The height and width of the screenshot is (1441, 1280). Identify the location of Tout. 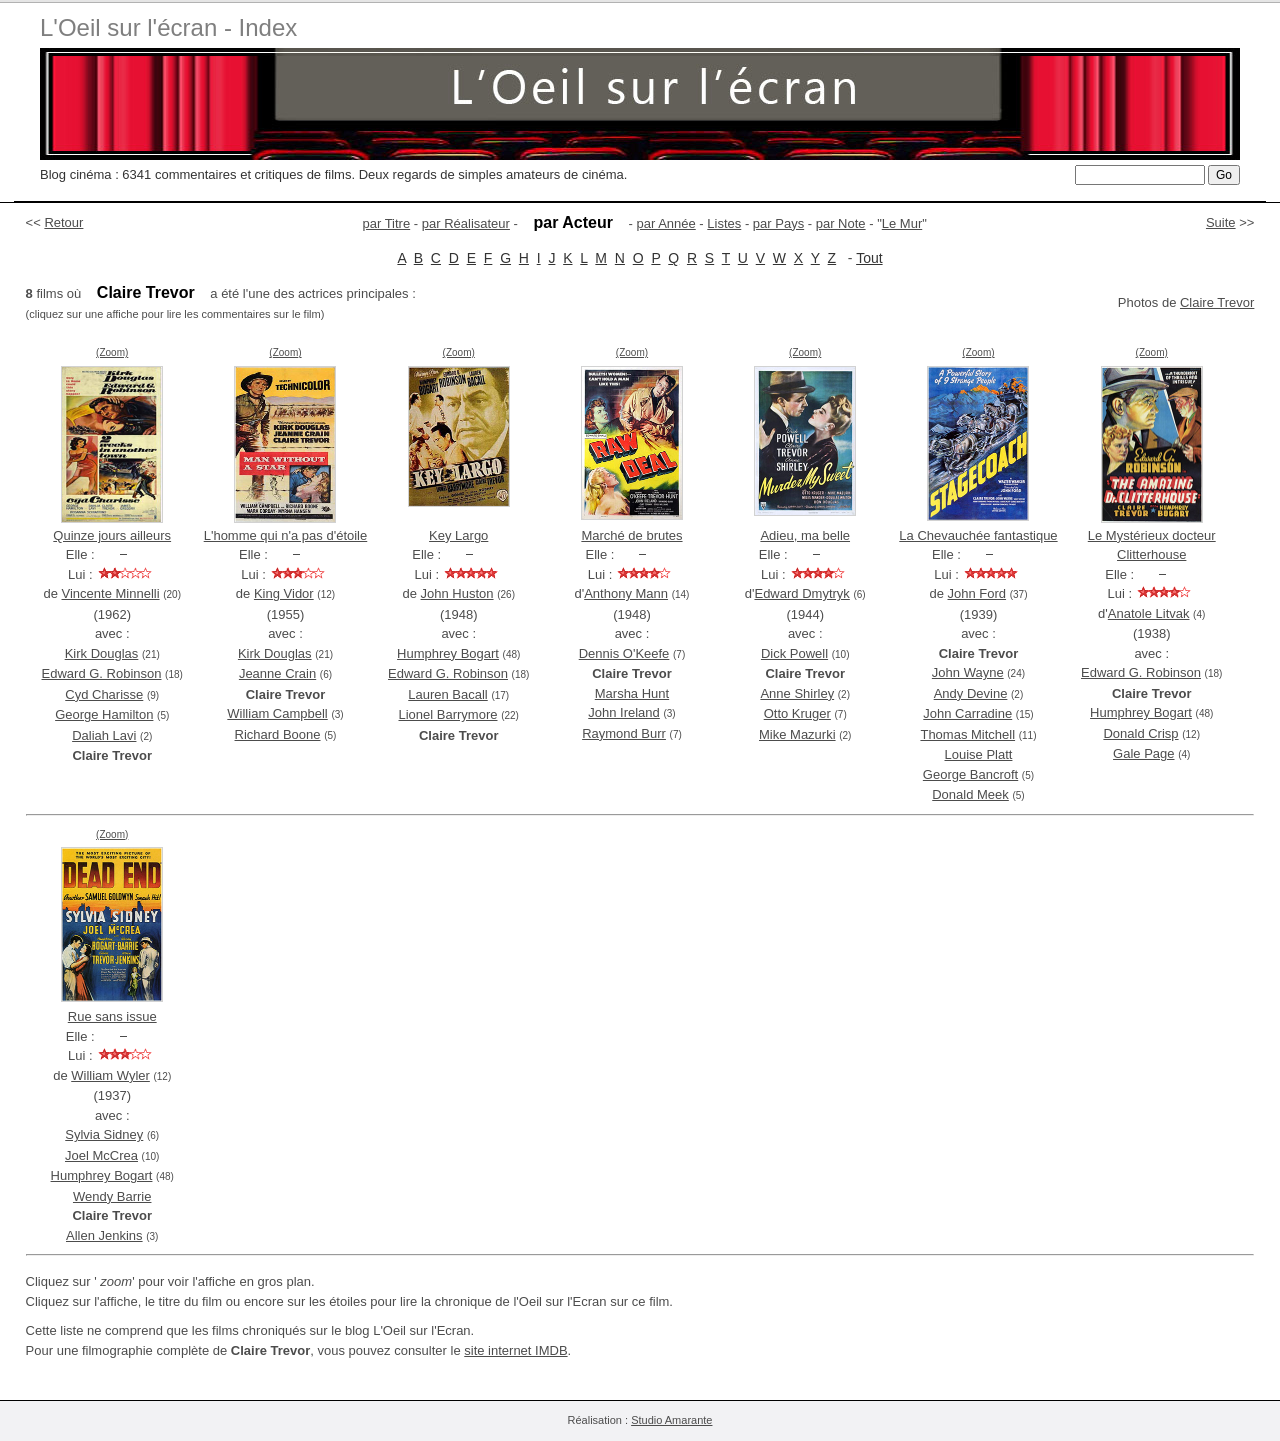
(869, 258).